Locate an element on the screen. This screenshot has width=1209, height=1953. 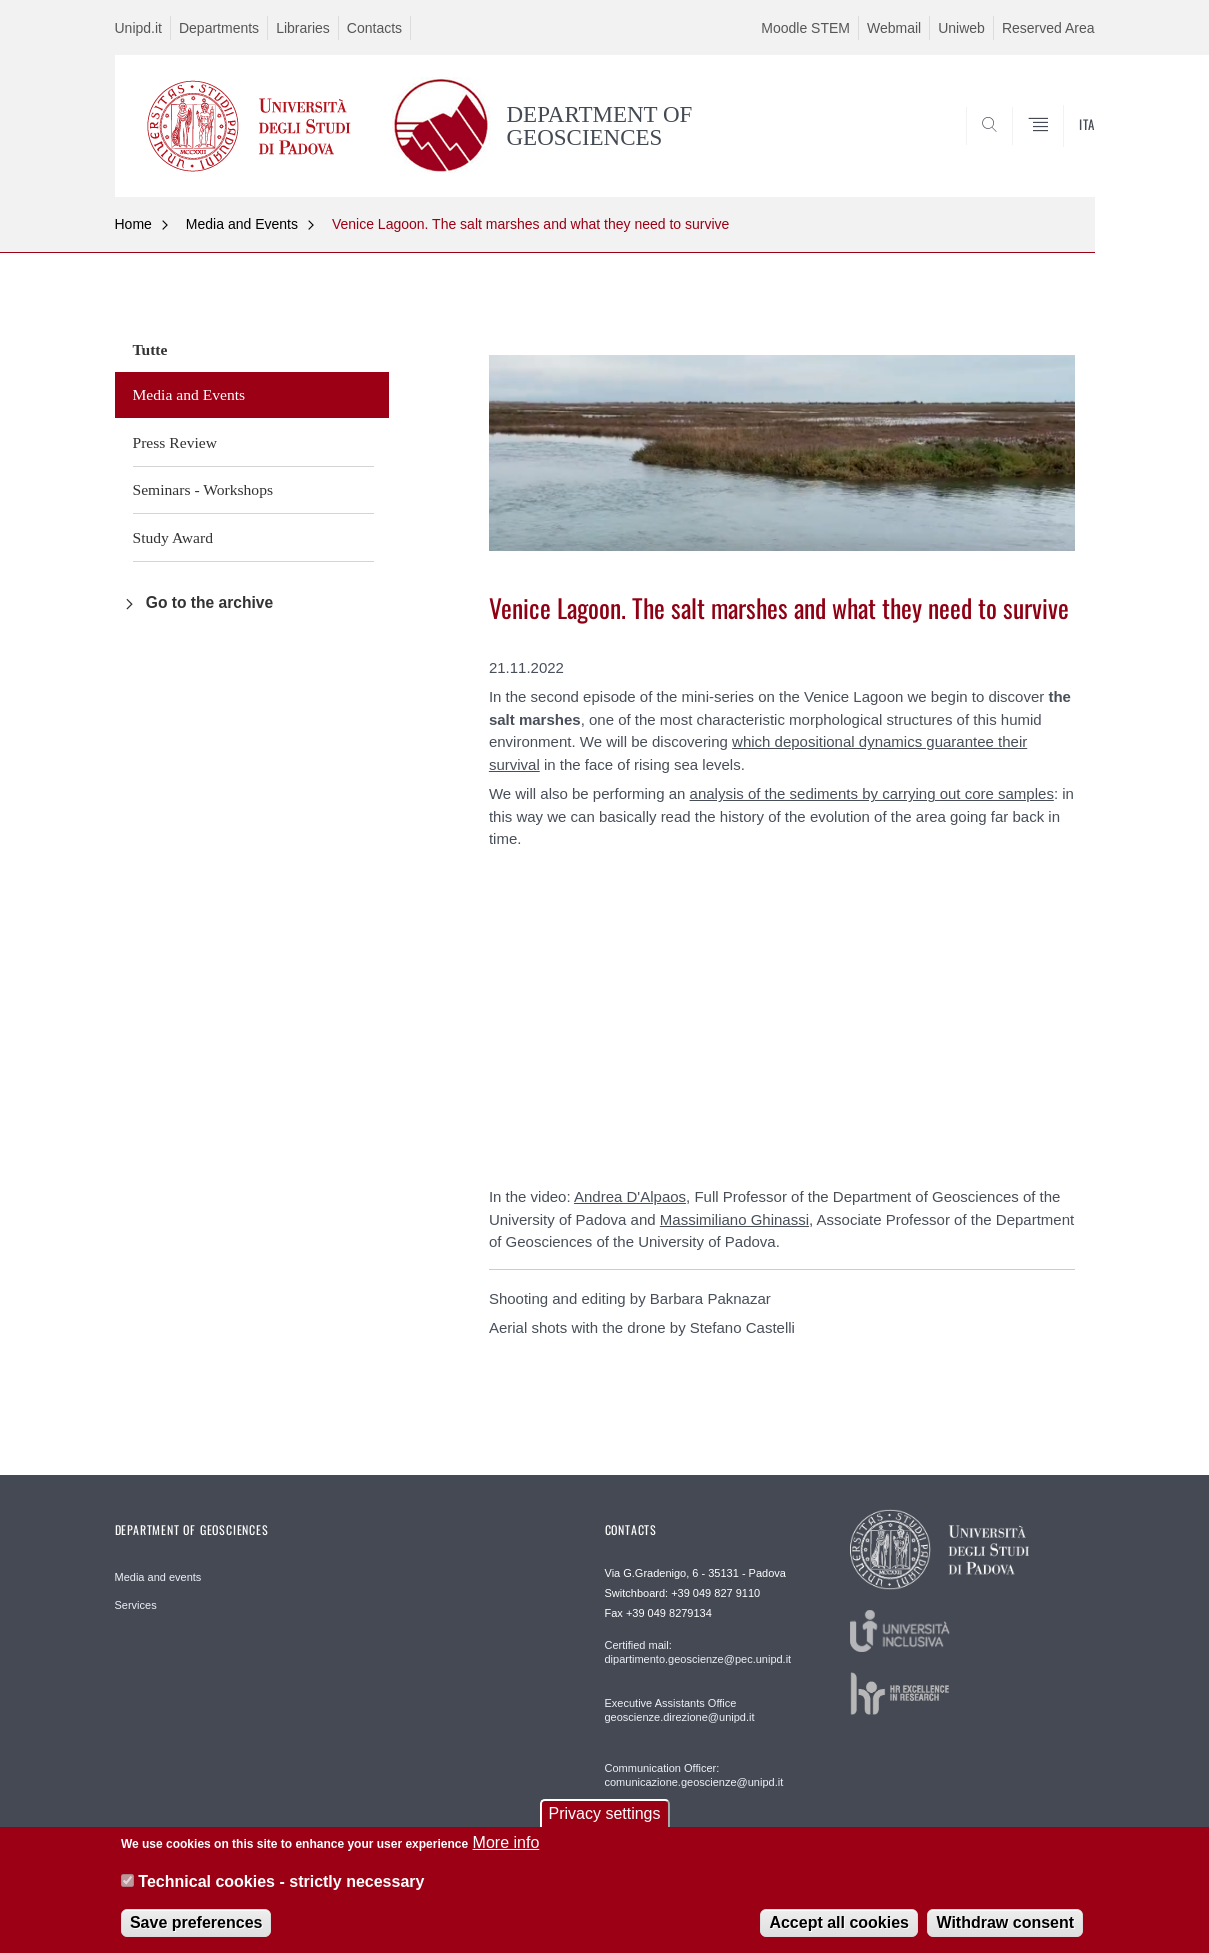
Departments is located at coordinates (219, 28).